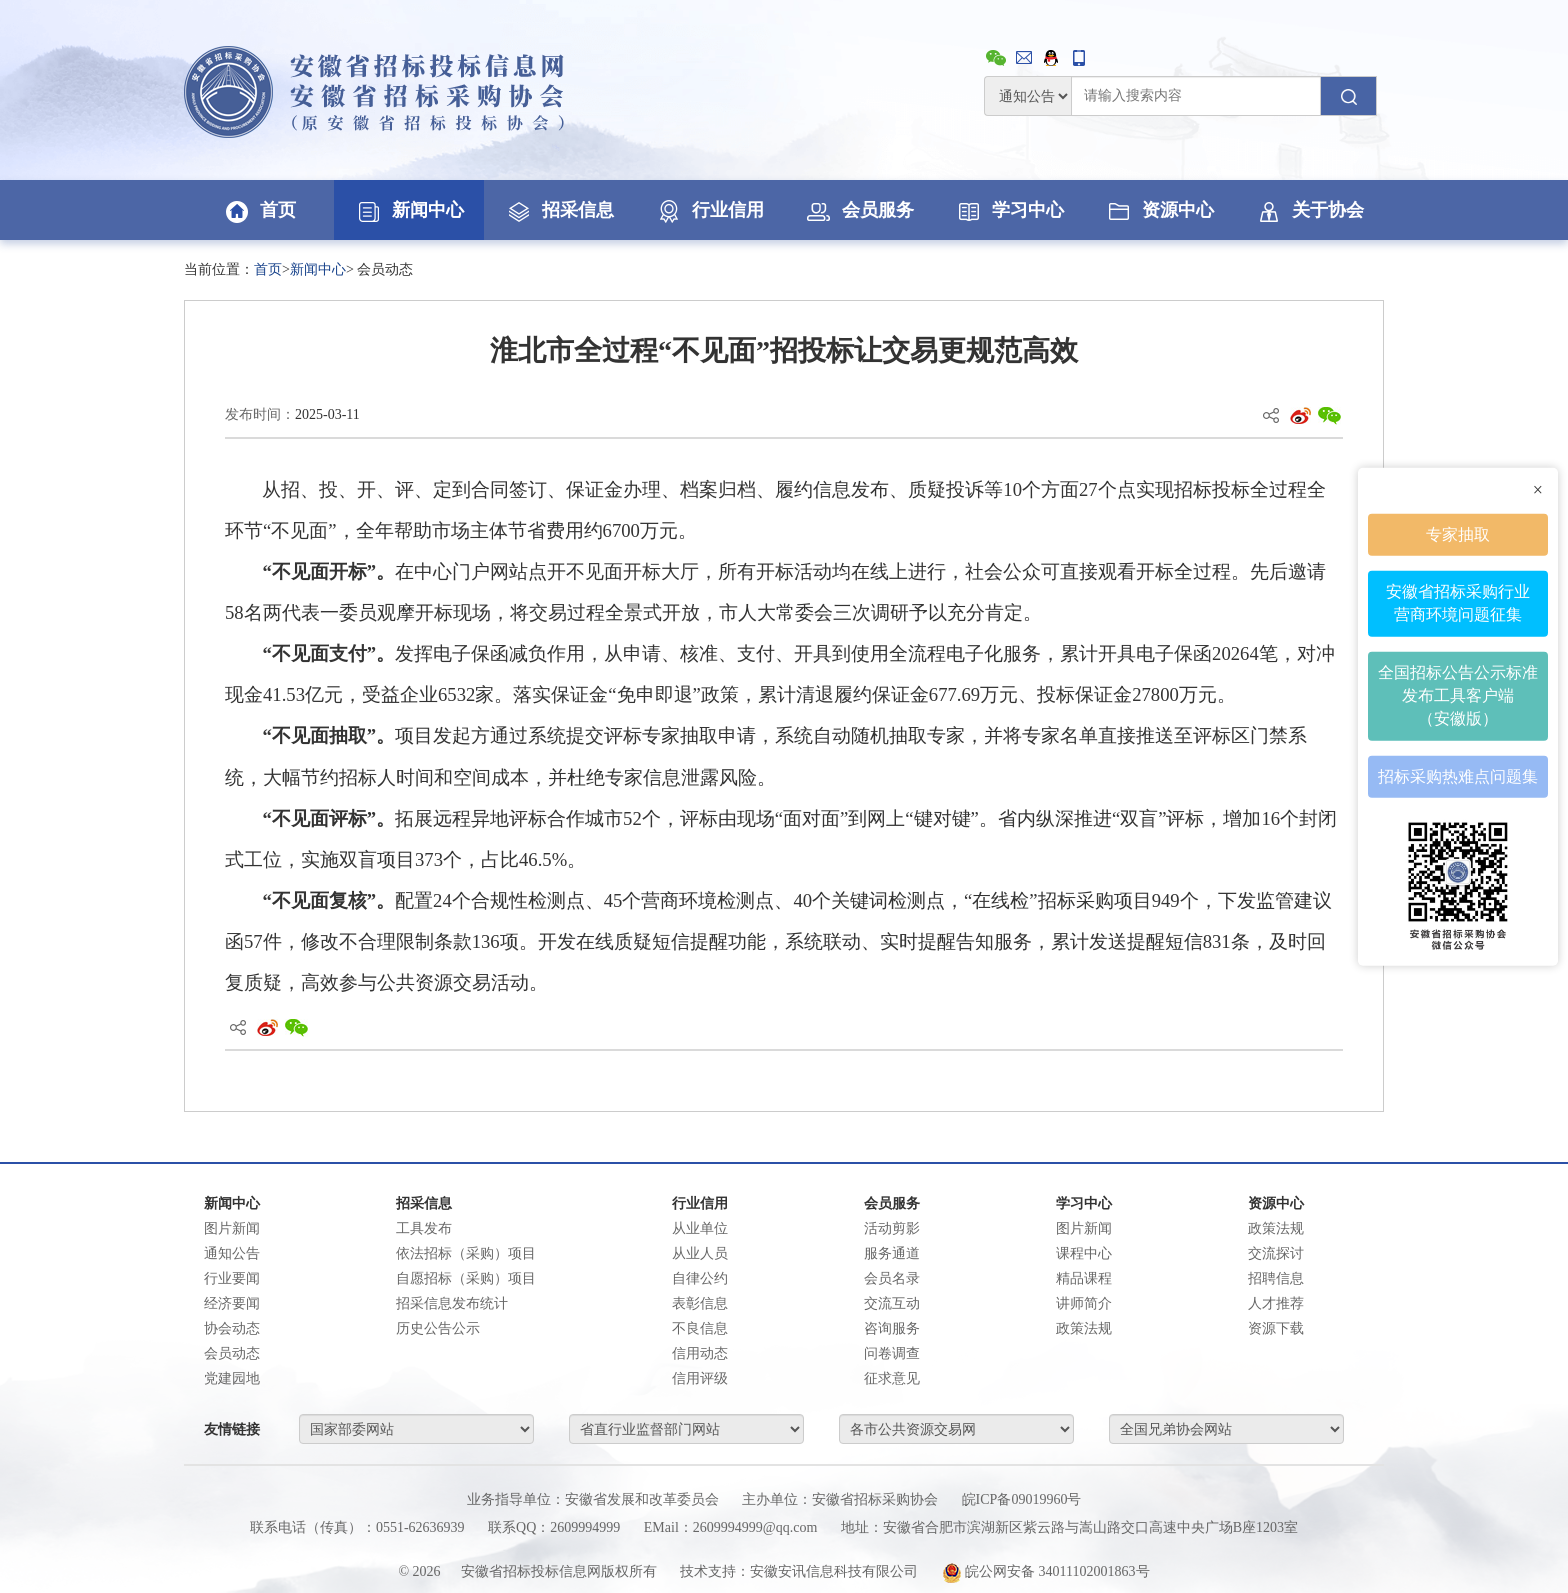 Image resolution: width=1568 pixels, height=1593 pixels. What do you see at coordinates (859, 210) in the screenshot?
I see `会员服务` at bounding box center [859, 210].